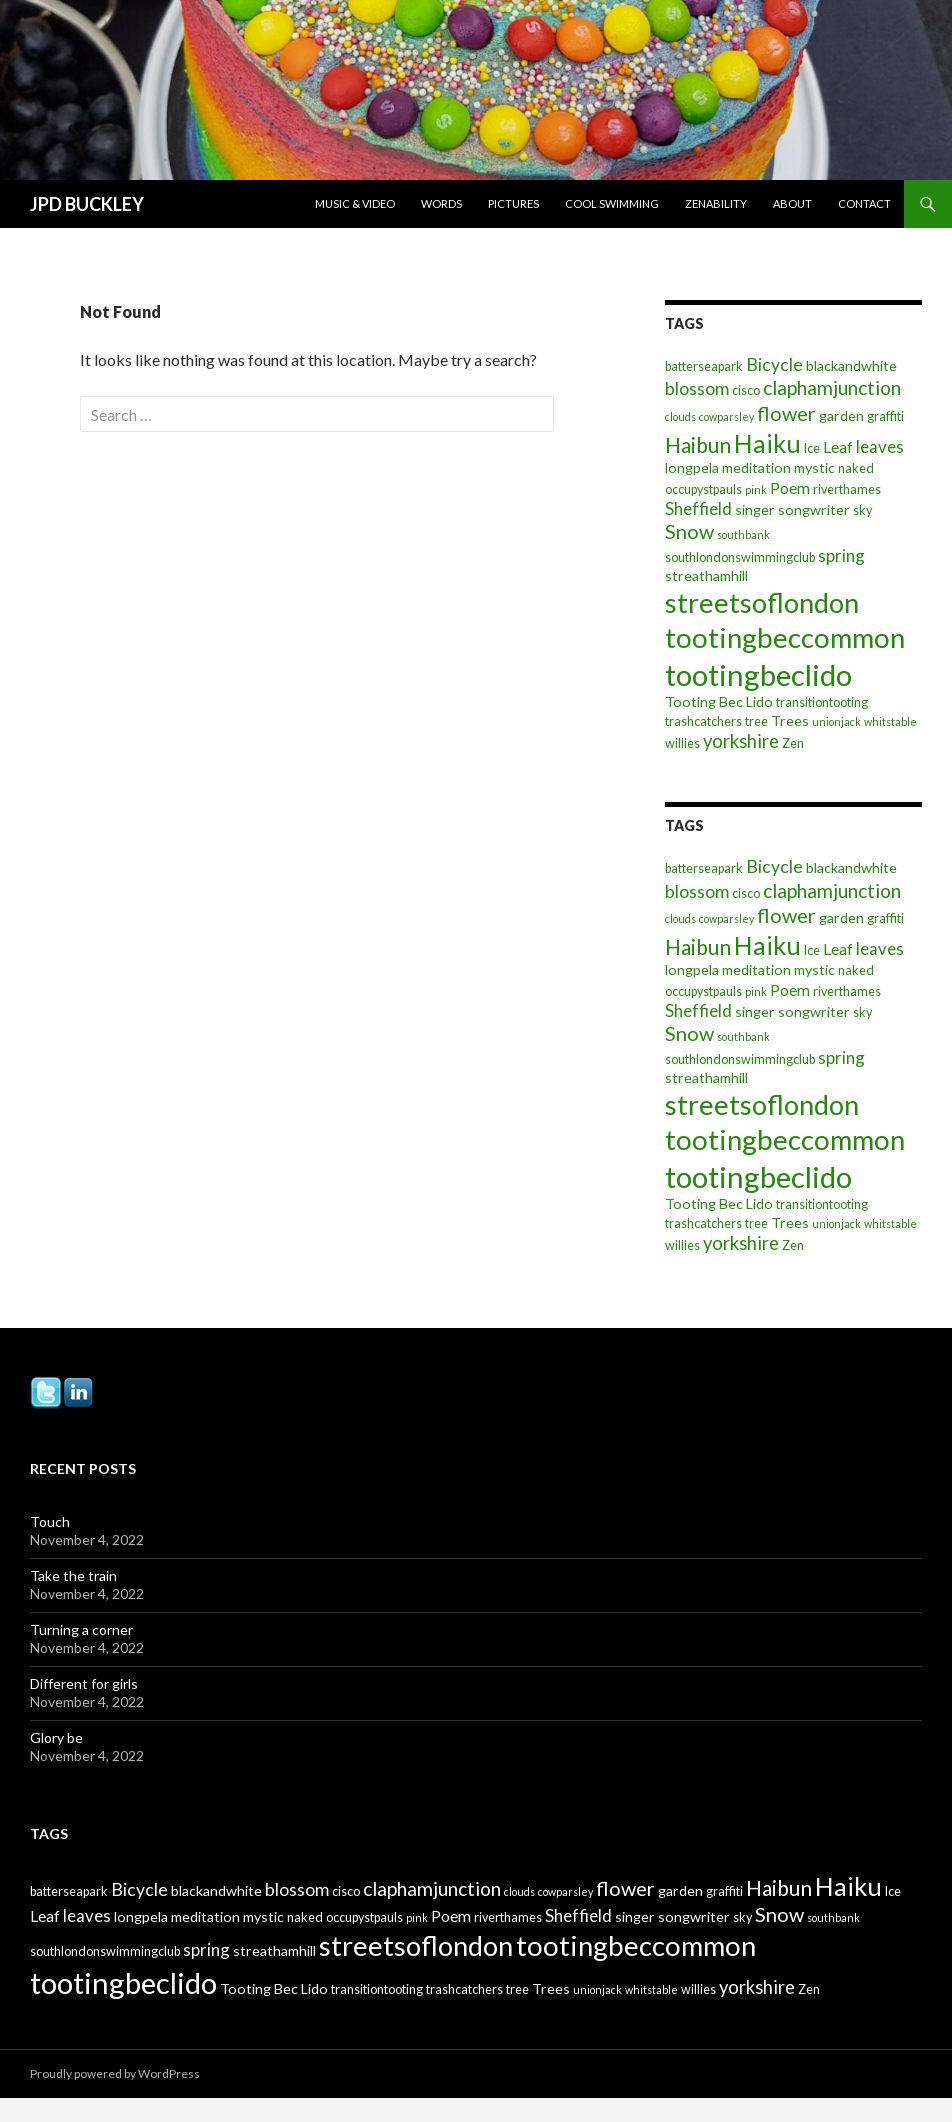 This screenshot has width=952, height=2122. Describe the element at coordinates (767, 443) in the screenshot. I see `Haiku [Haiku (22 items)]` at that location.